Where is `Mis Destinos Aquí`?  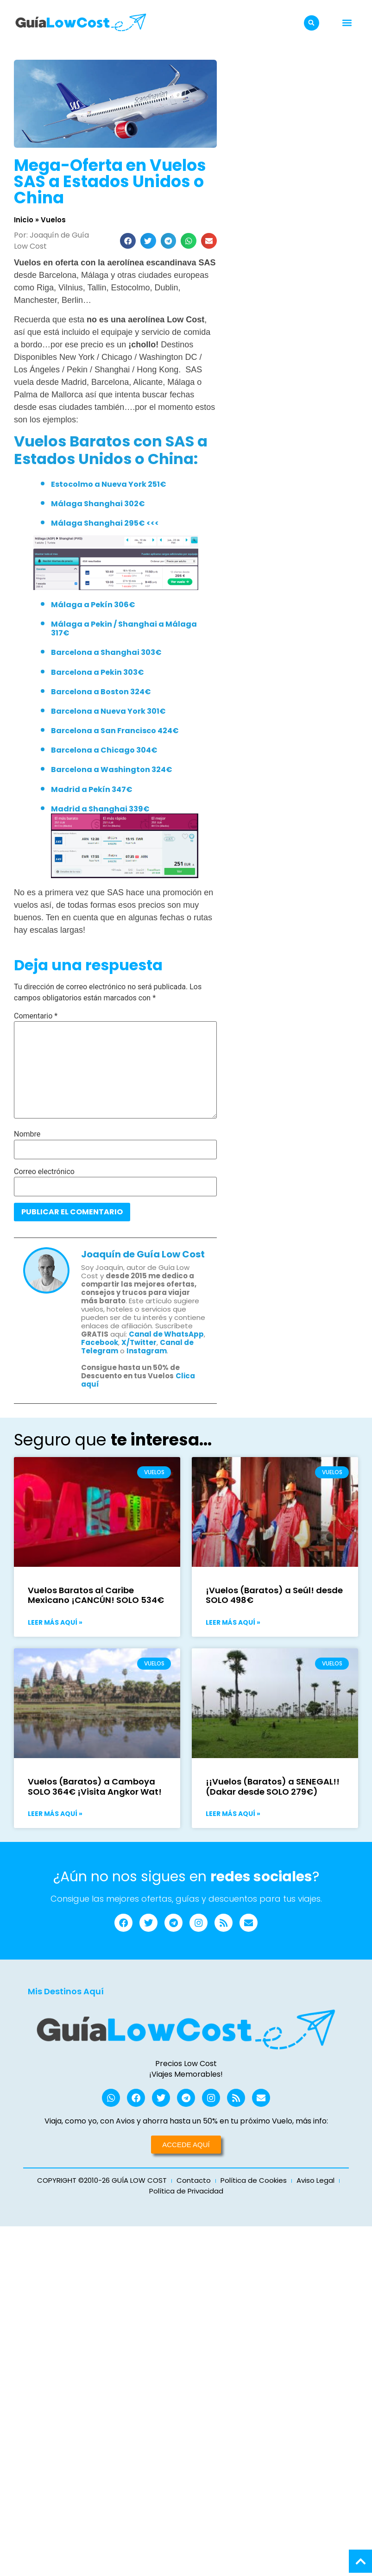
Mis Destinos Aquí is located at coordinates (66, 1992).